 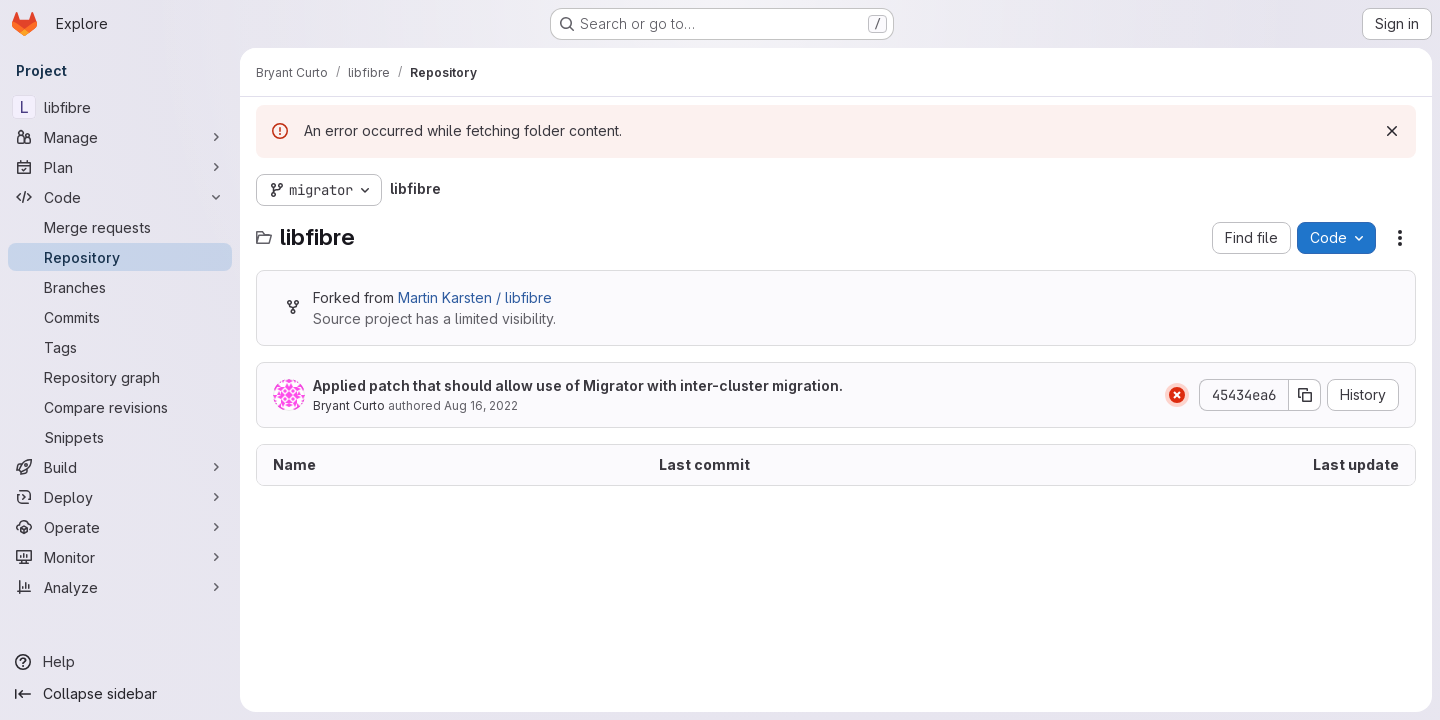 What do you see at coordinates (481, 405) in the screenshot?
I see `Aug 16, 2022 [August 16, 2022 at 5:46:57 PM UTC]` at bounding box center [481, 405].